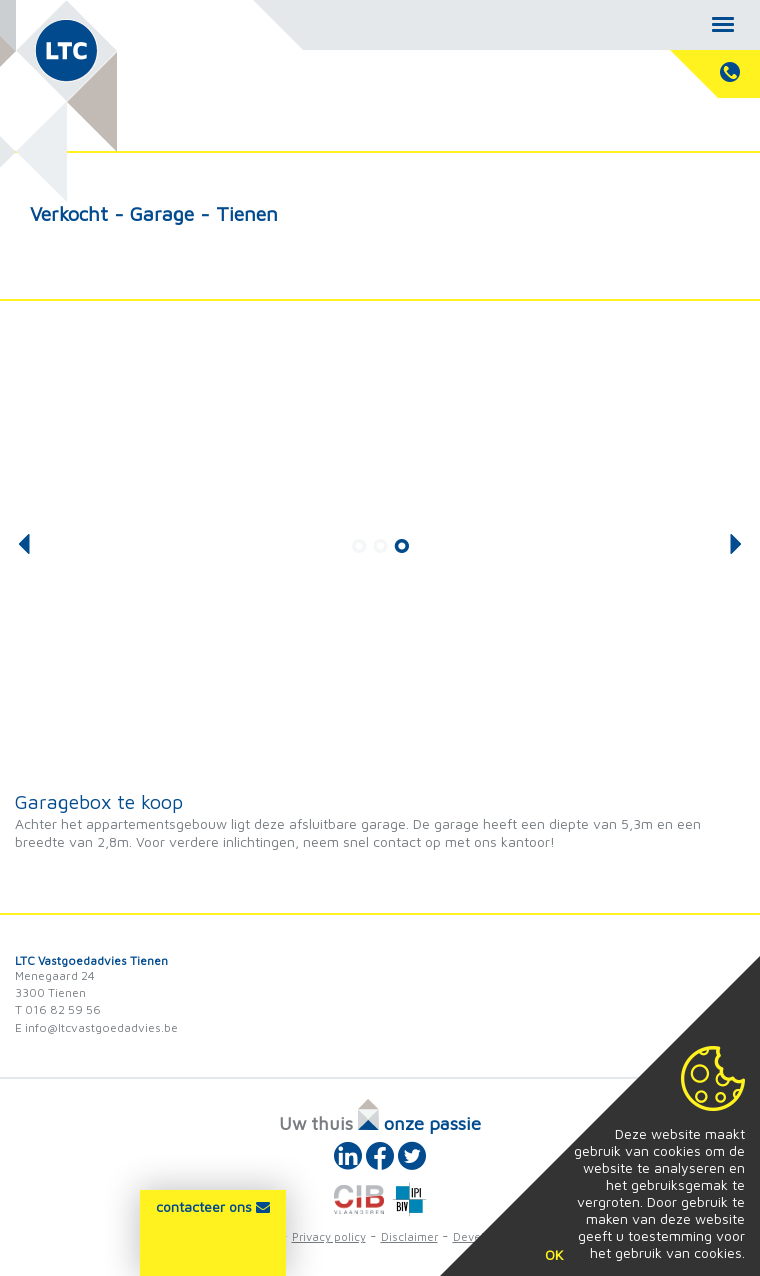  Describe the element at coordinates (58, 1009) in the screenshot. I see `T 016 82 59 56` at that location.